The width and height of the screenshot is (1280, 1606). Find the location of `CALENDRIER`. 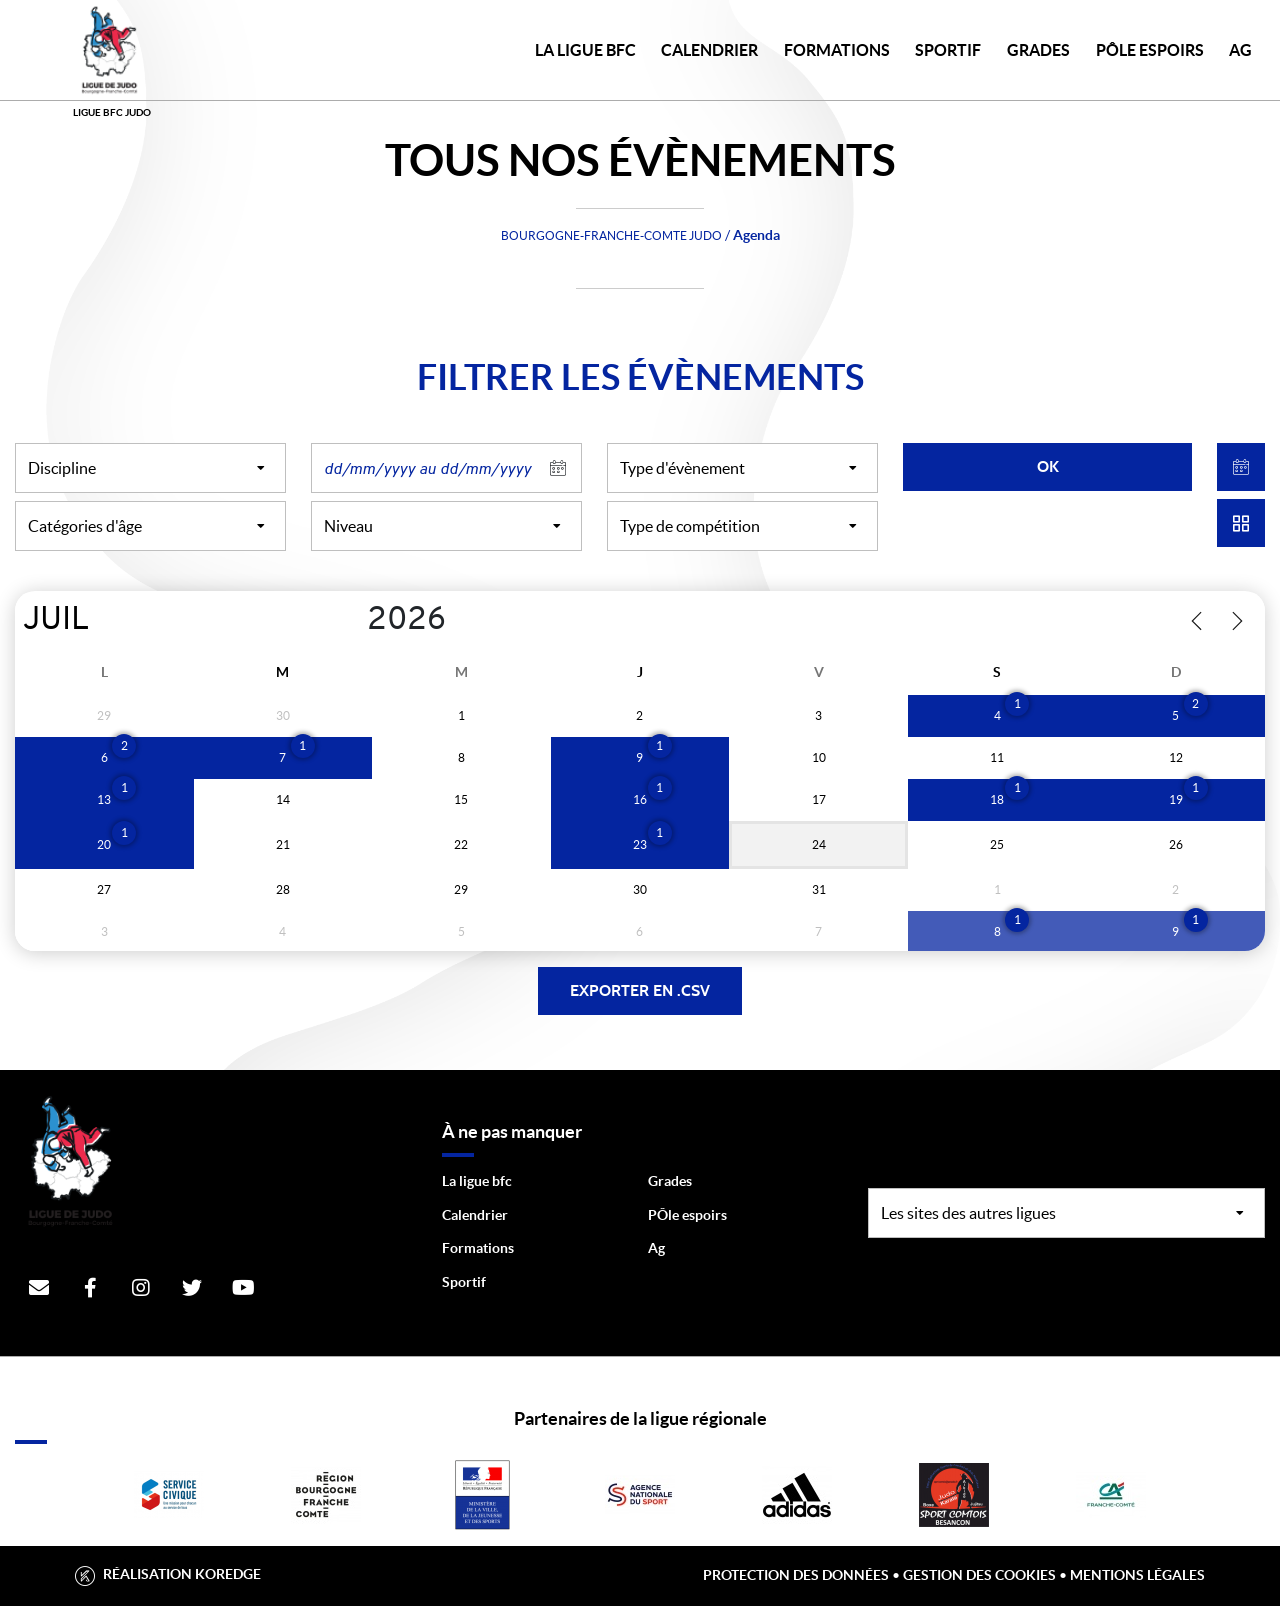

CALENDRIER is located at coordinates (709, 50).